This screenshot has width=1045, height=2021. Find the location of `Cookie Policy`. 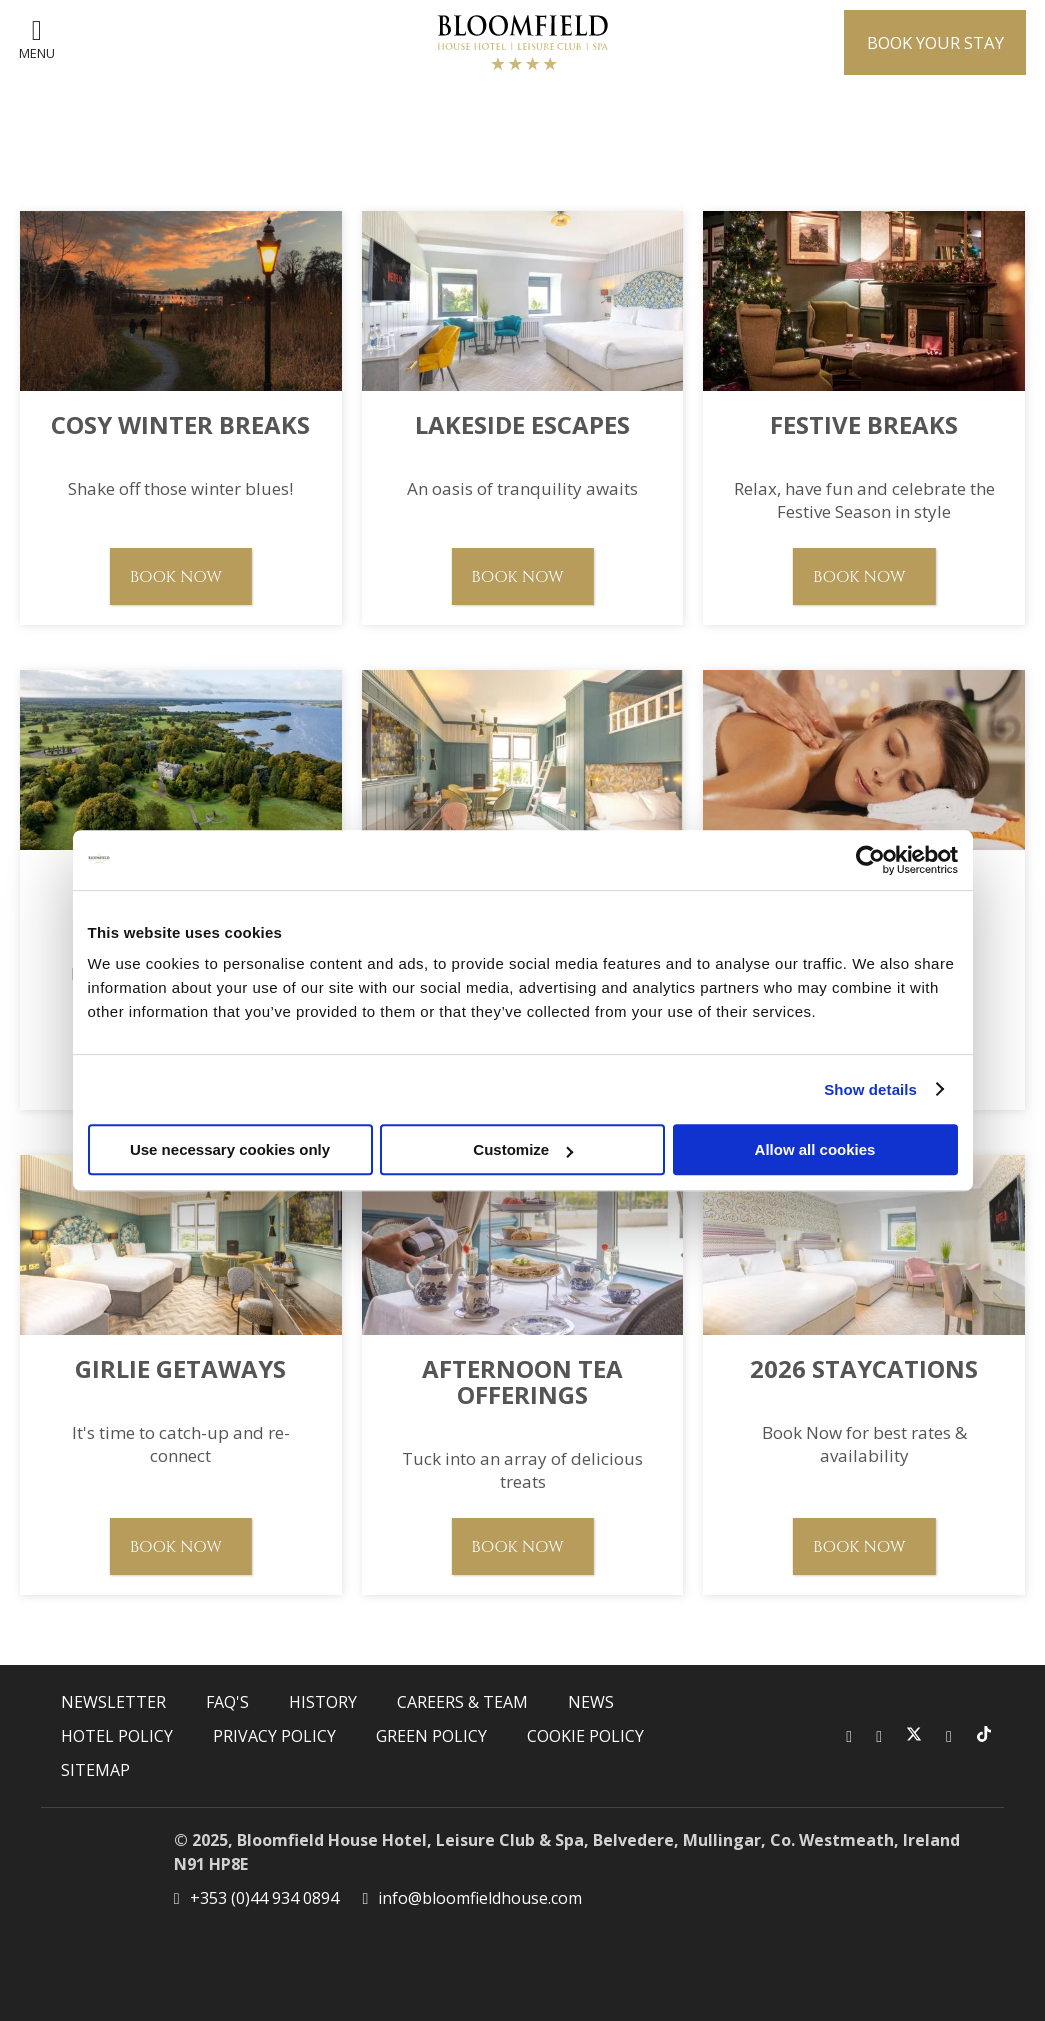

Cookie Policy is located at coordinates (585, 1736).